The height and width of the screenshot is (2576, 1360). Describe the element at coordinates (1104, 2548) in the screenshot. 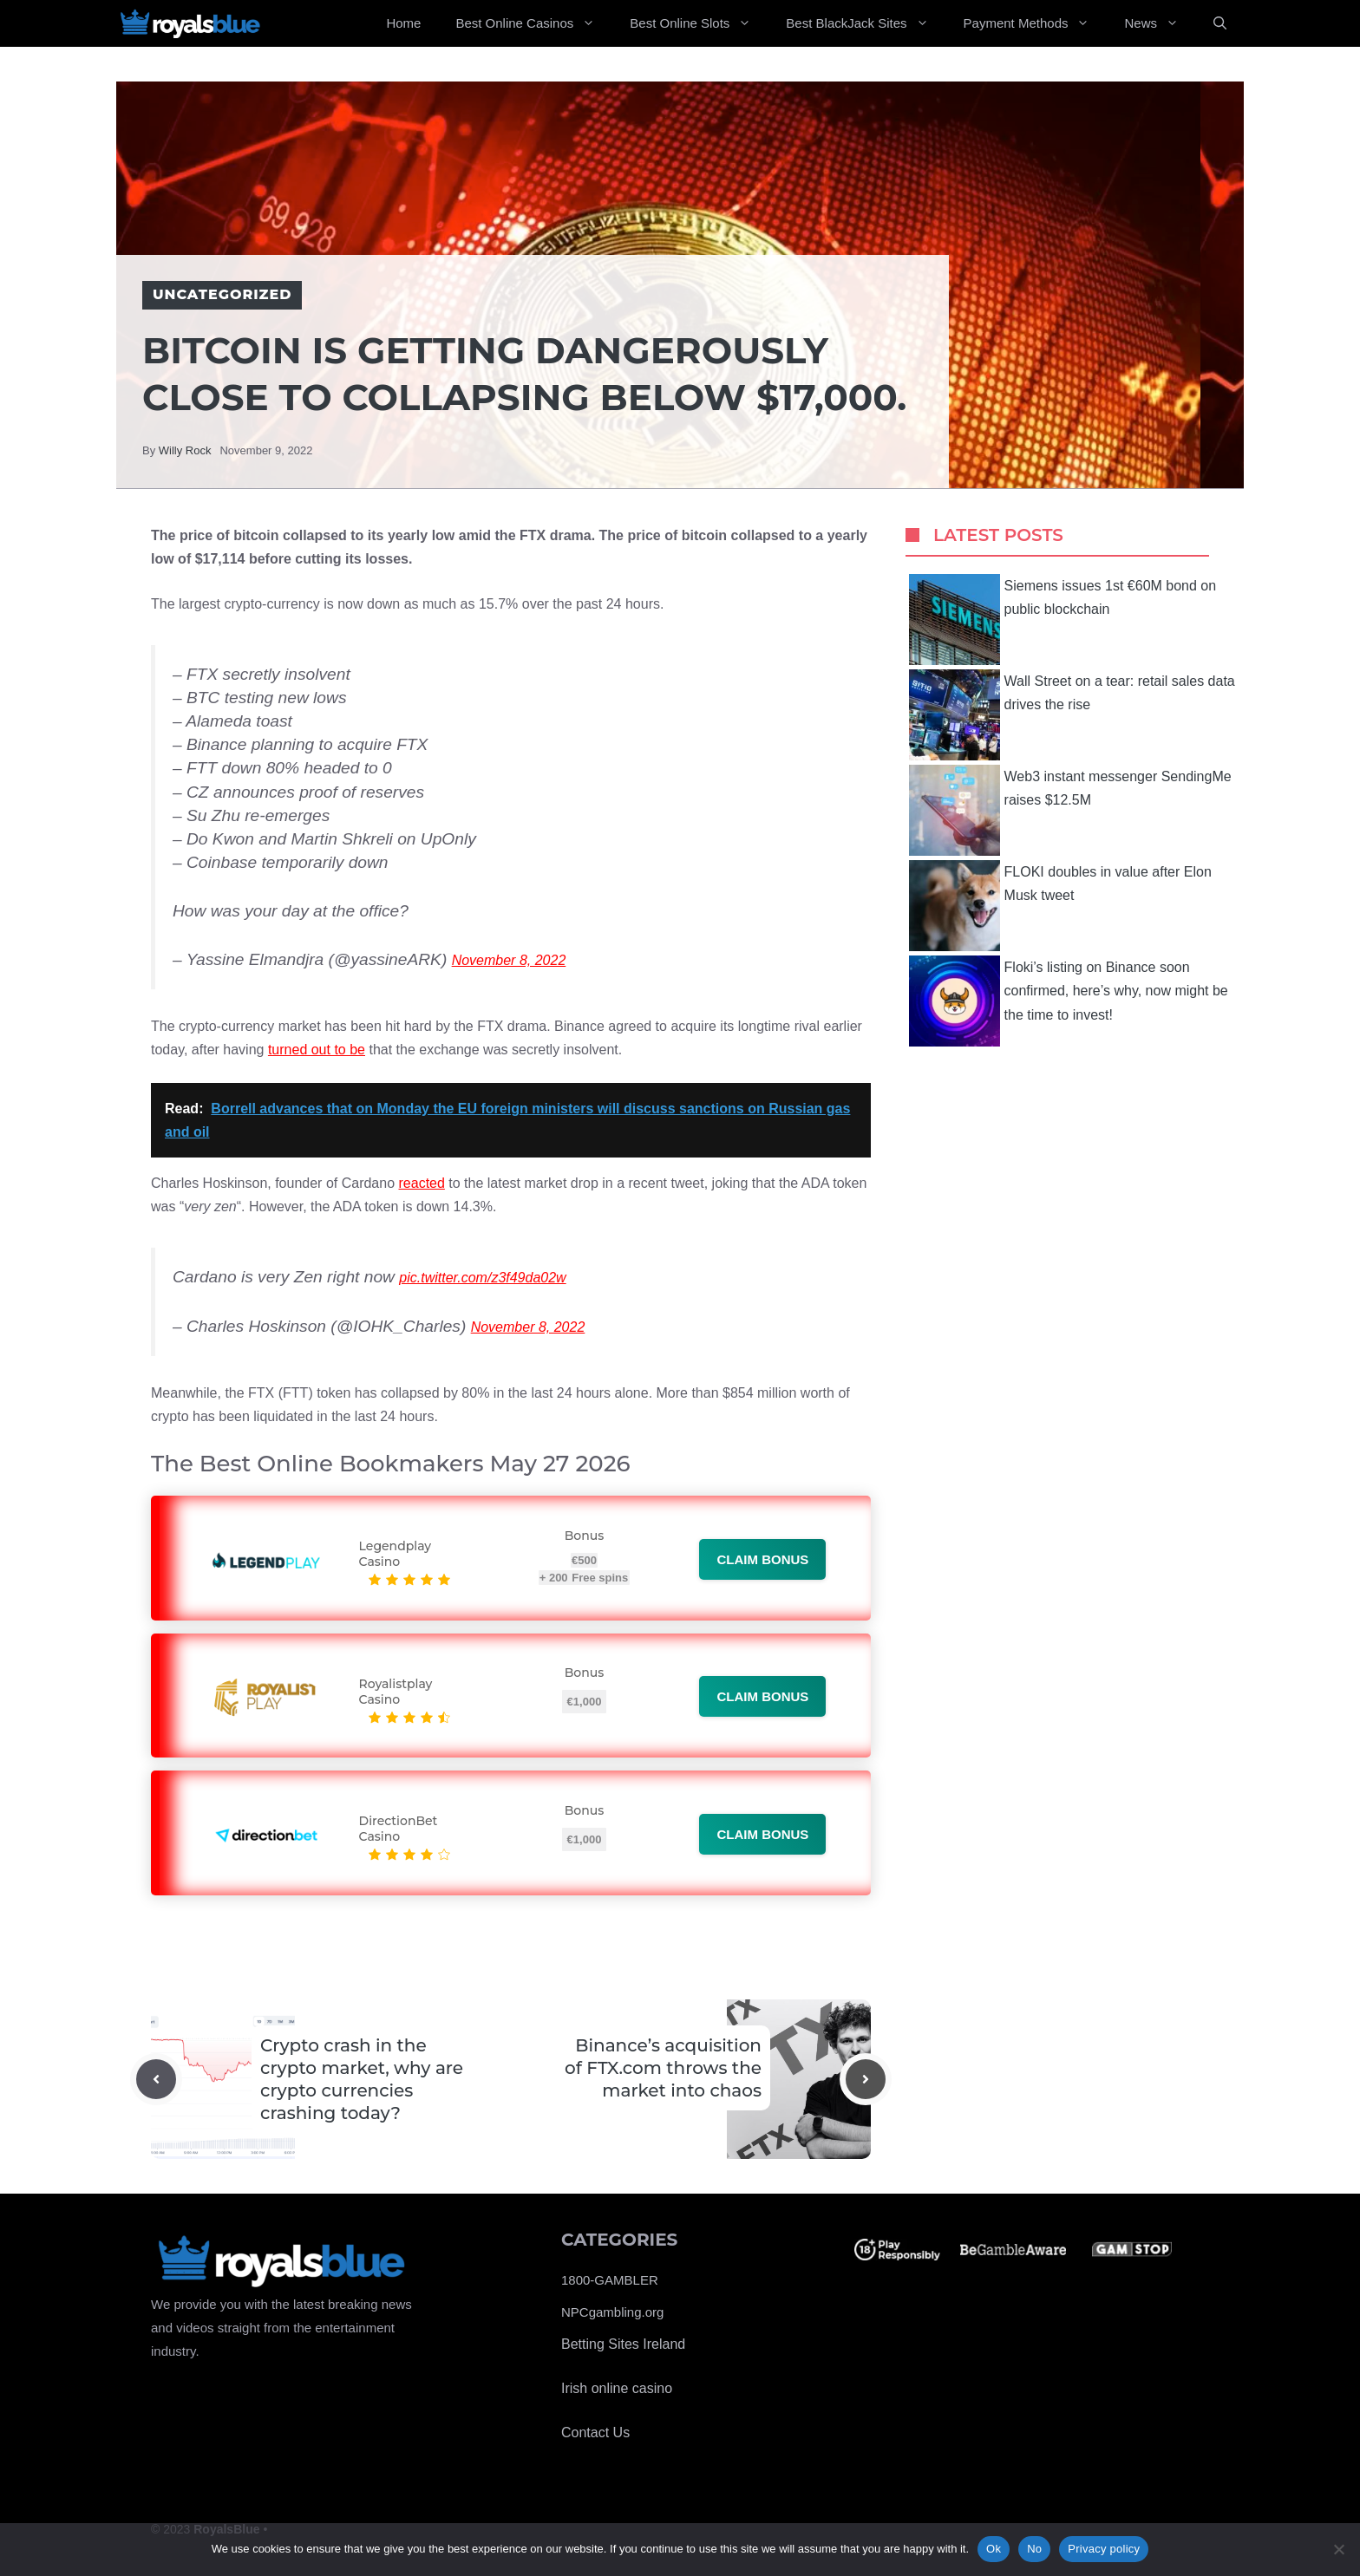

I see `Privacy policy` at that location.